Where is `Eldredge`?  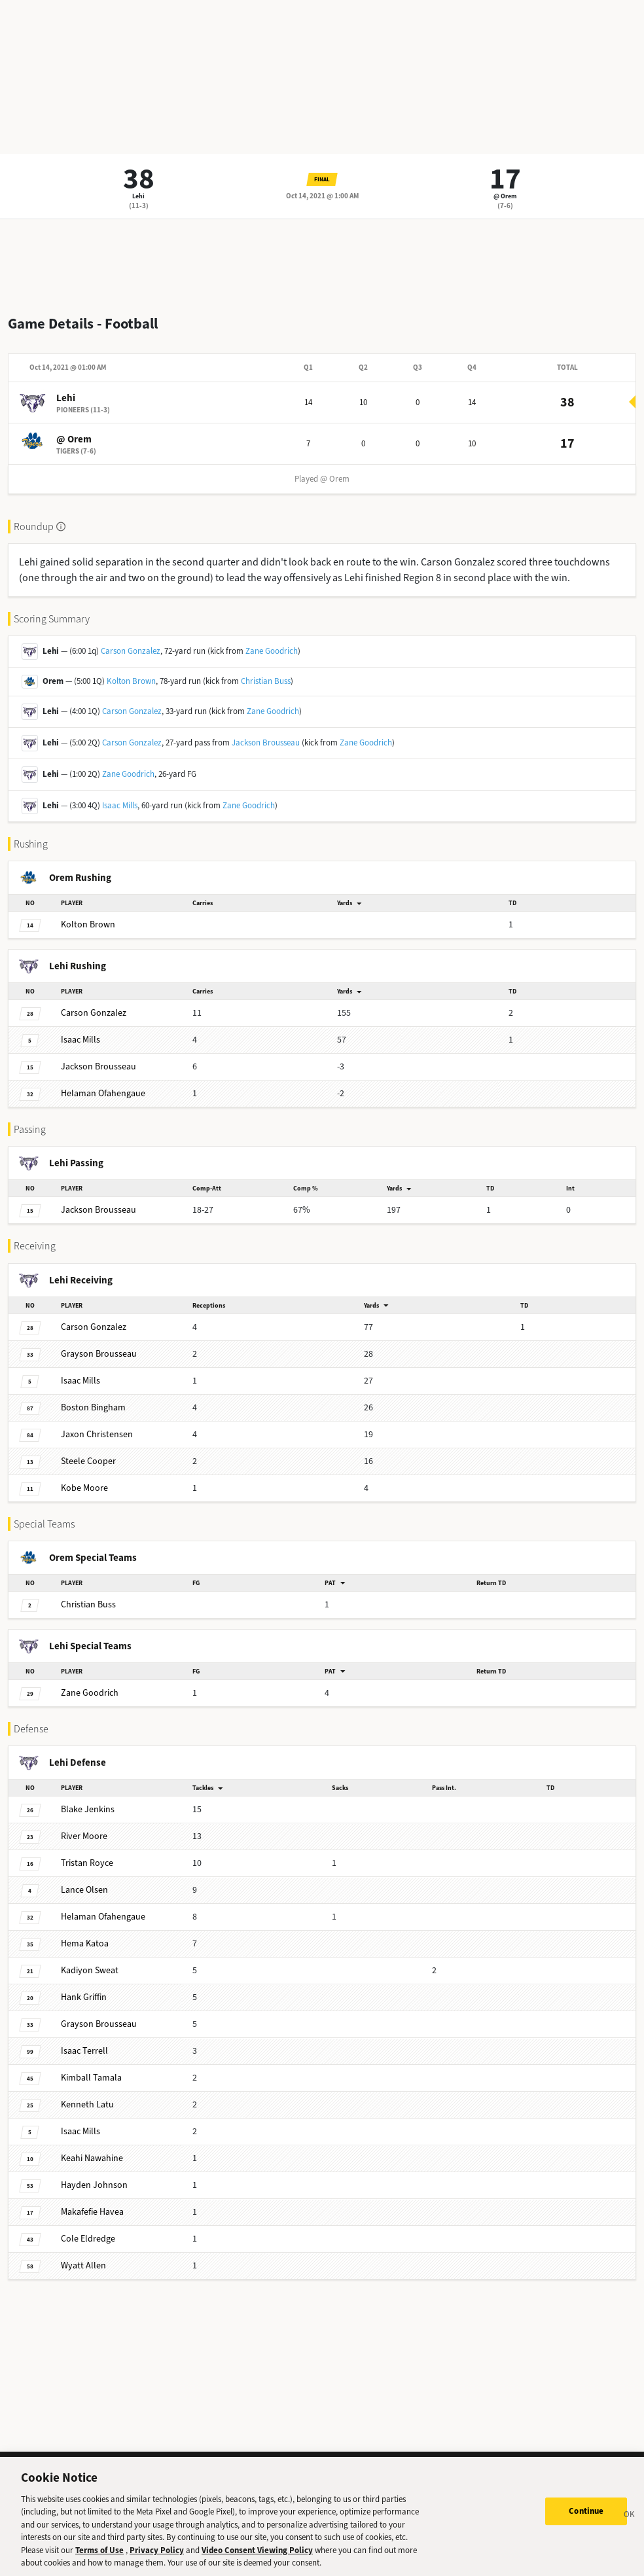 Eldredge is located at coordinates (88, 2238).